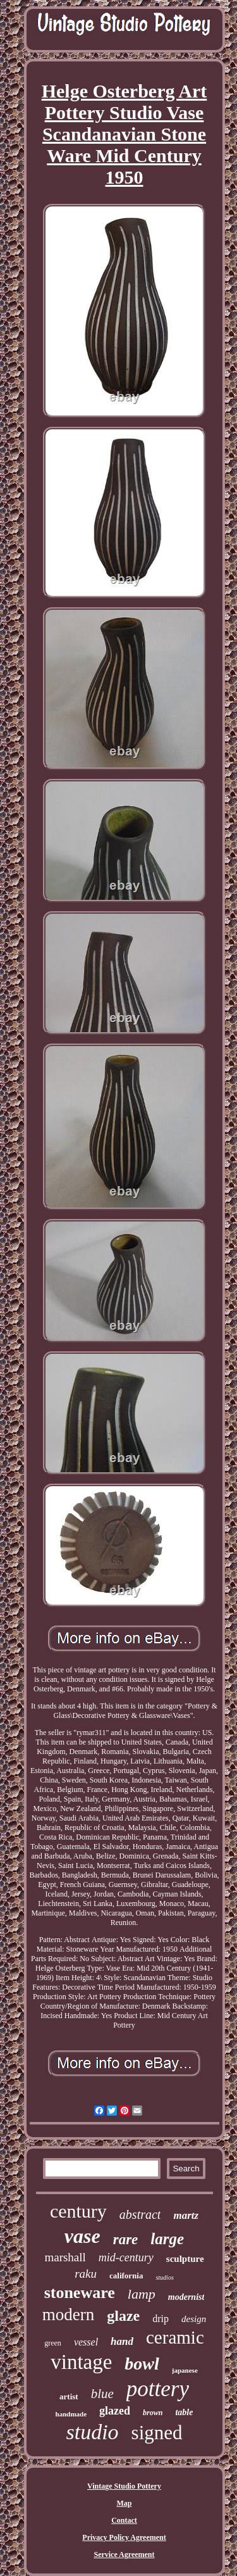 The height and width of the screenshot is (2576, 237). What do you see at coordinates (184, 2412) in the screenshot?
I see `table` at bounding box center [184, 2412].